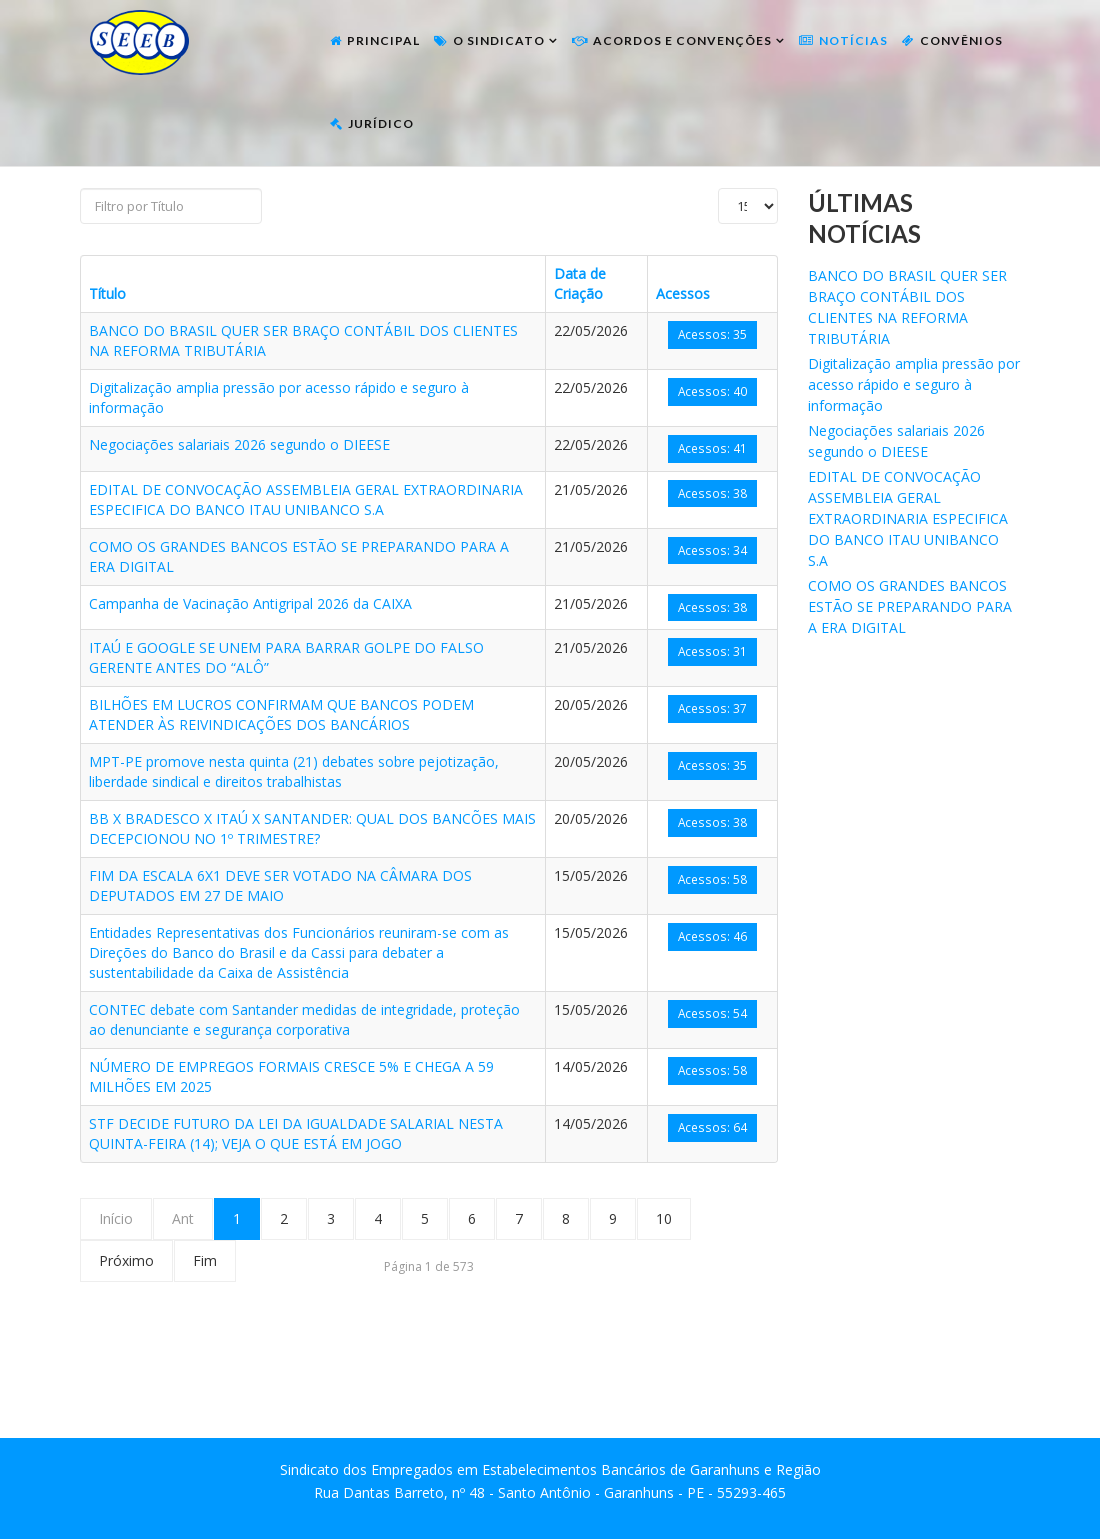 The image size is (1100, 1539). I want to click on STF DECIDE FUTURO DA LEI DA IGUALDADE SALARIAL NESTA QUINTA-FEIRA (14); VEJA O QUE ESTÁ EM JOGO, so click(296, 1133).